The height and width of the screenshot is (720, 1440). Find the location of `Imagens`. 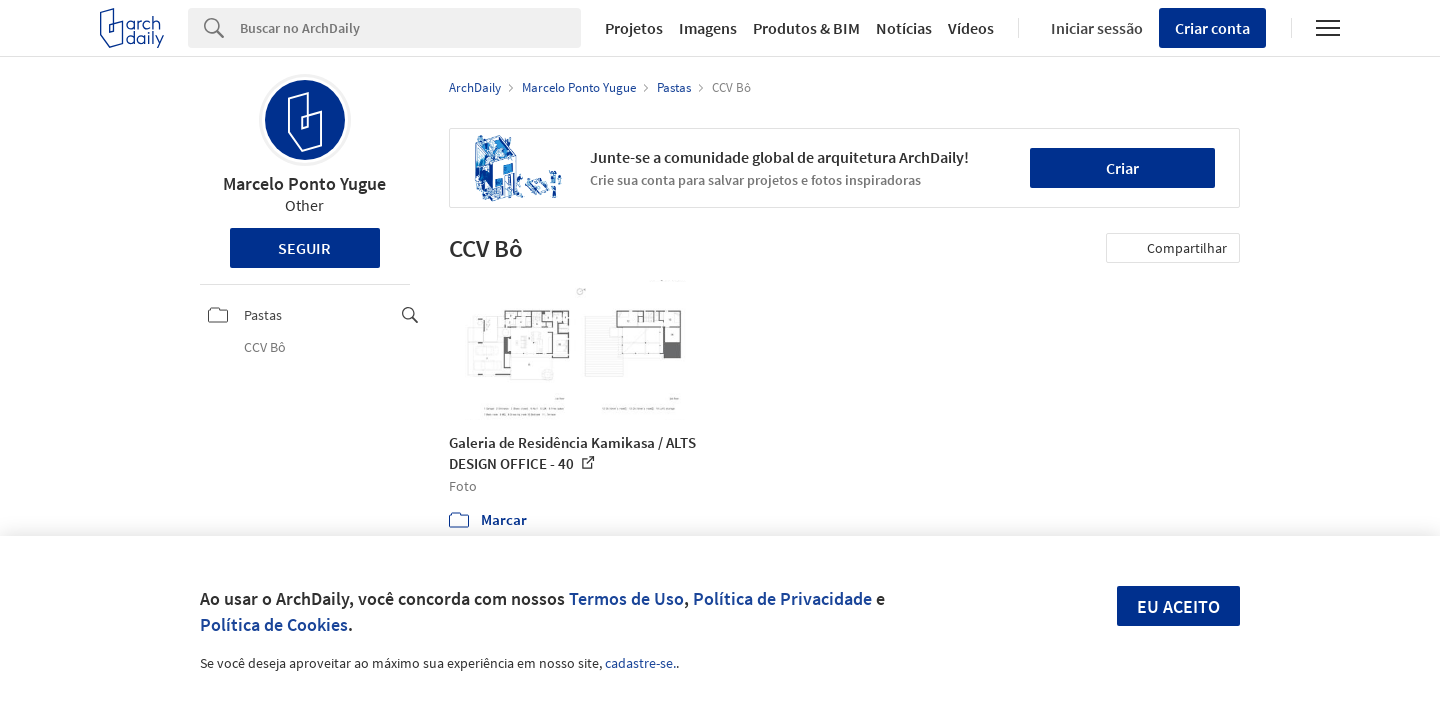

Imagens is located at coordinates (708, 28).